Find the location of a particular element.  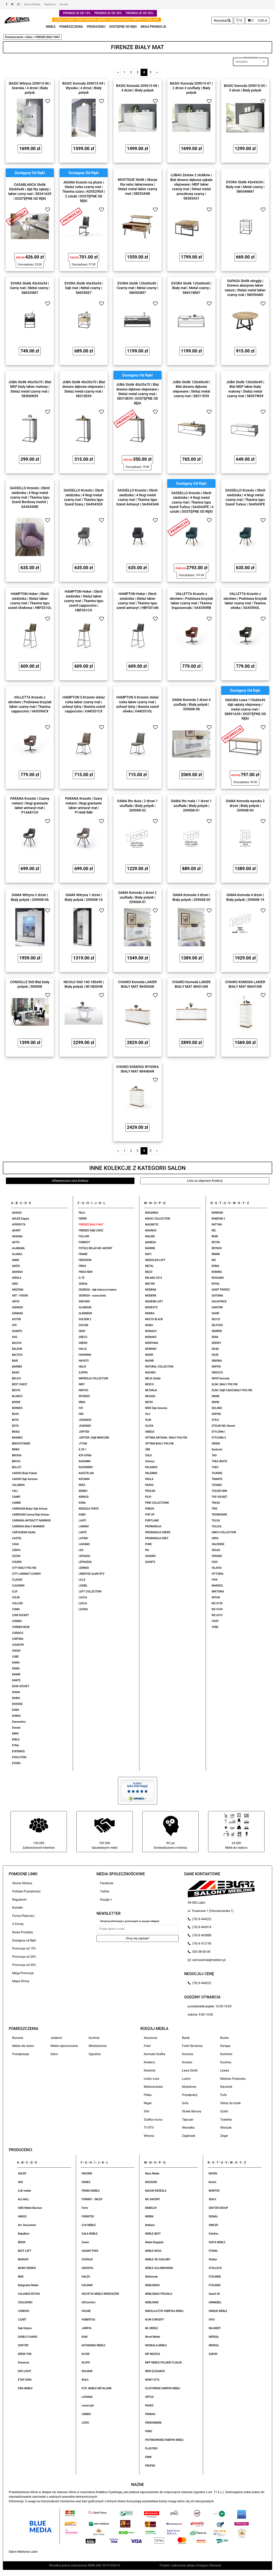

Google + is located at coordinates (106, 1899).